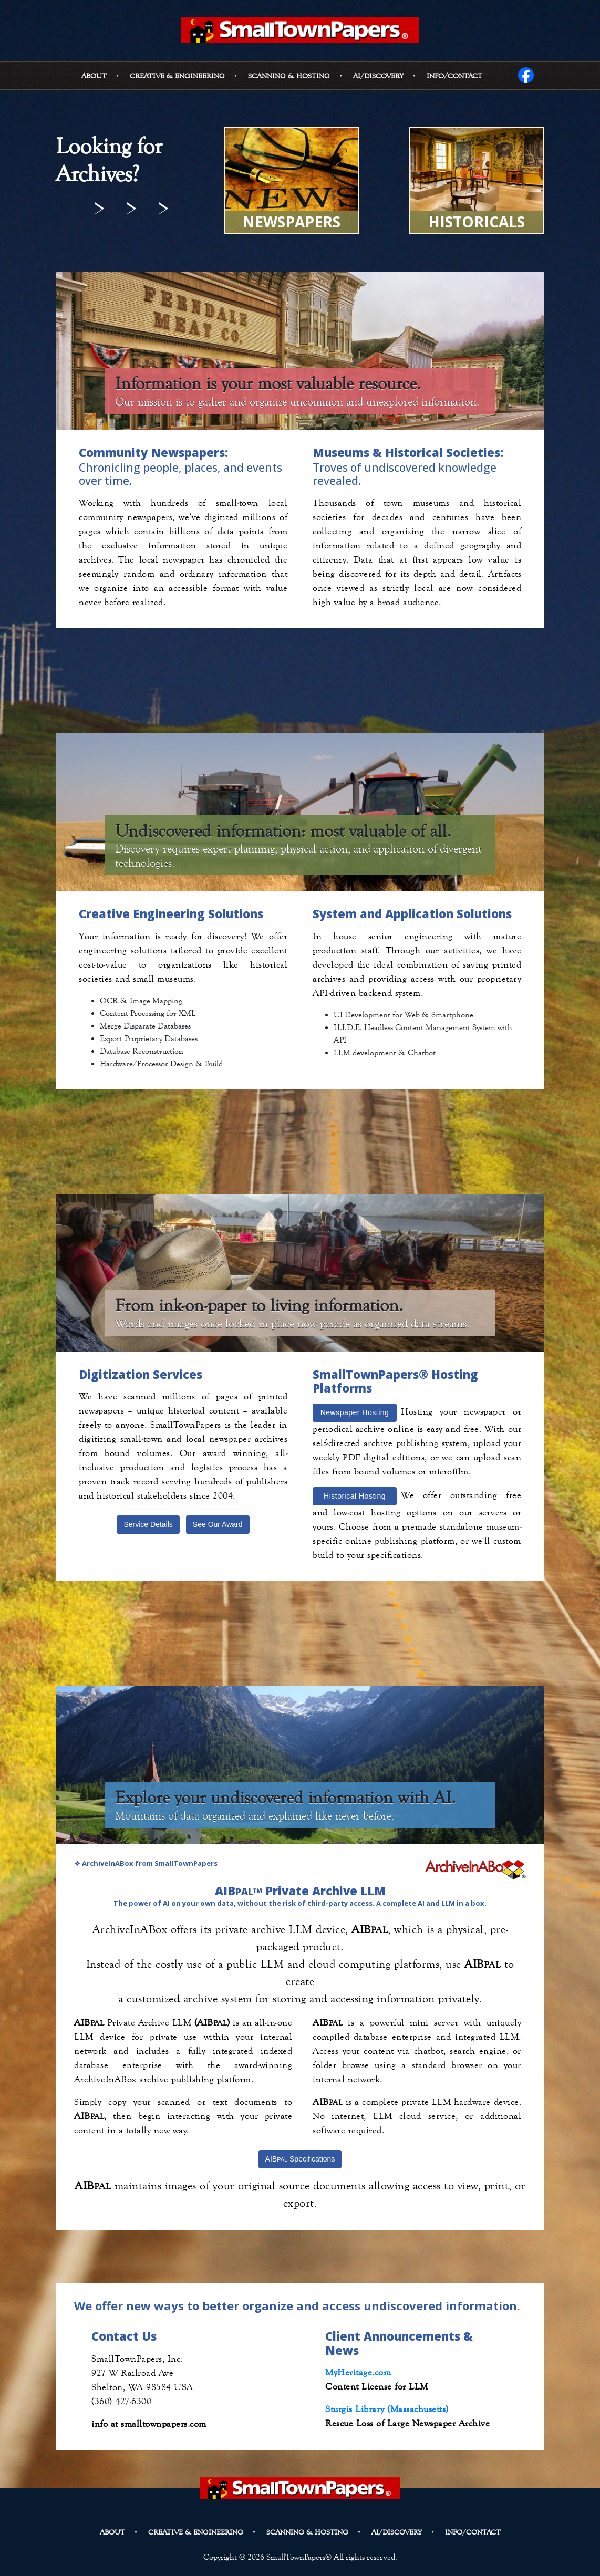  Describe the element at coordinates (177, 75) in the screenshot. I see `Creative & Engineering` at that location.